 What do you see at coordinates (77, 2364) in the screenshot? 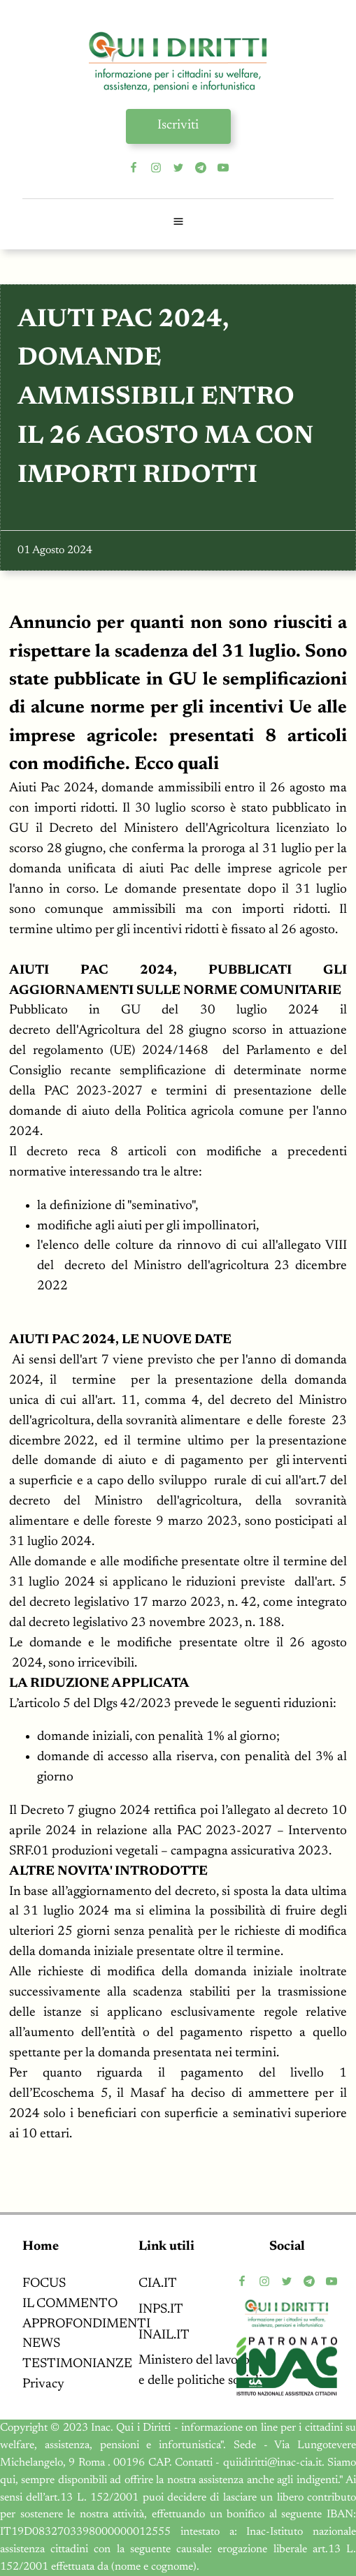
I see `TESTIMONIANZE` at bounding box center [77, 2364].